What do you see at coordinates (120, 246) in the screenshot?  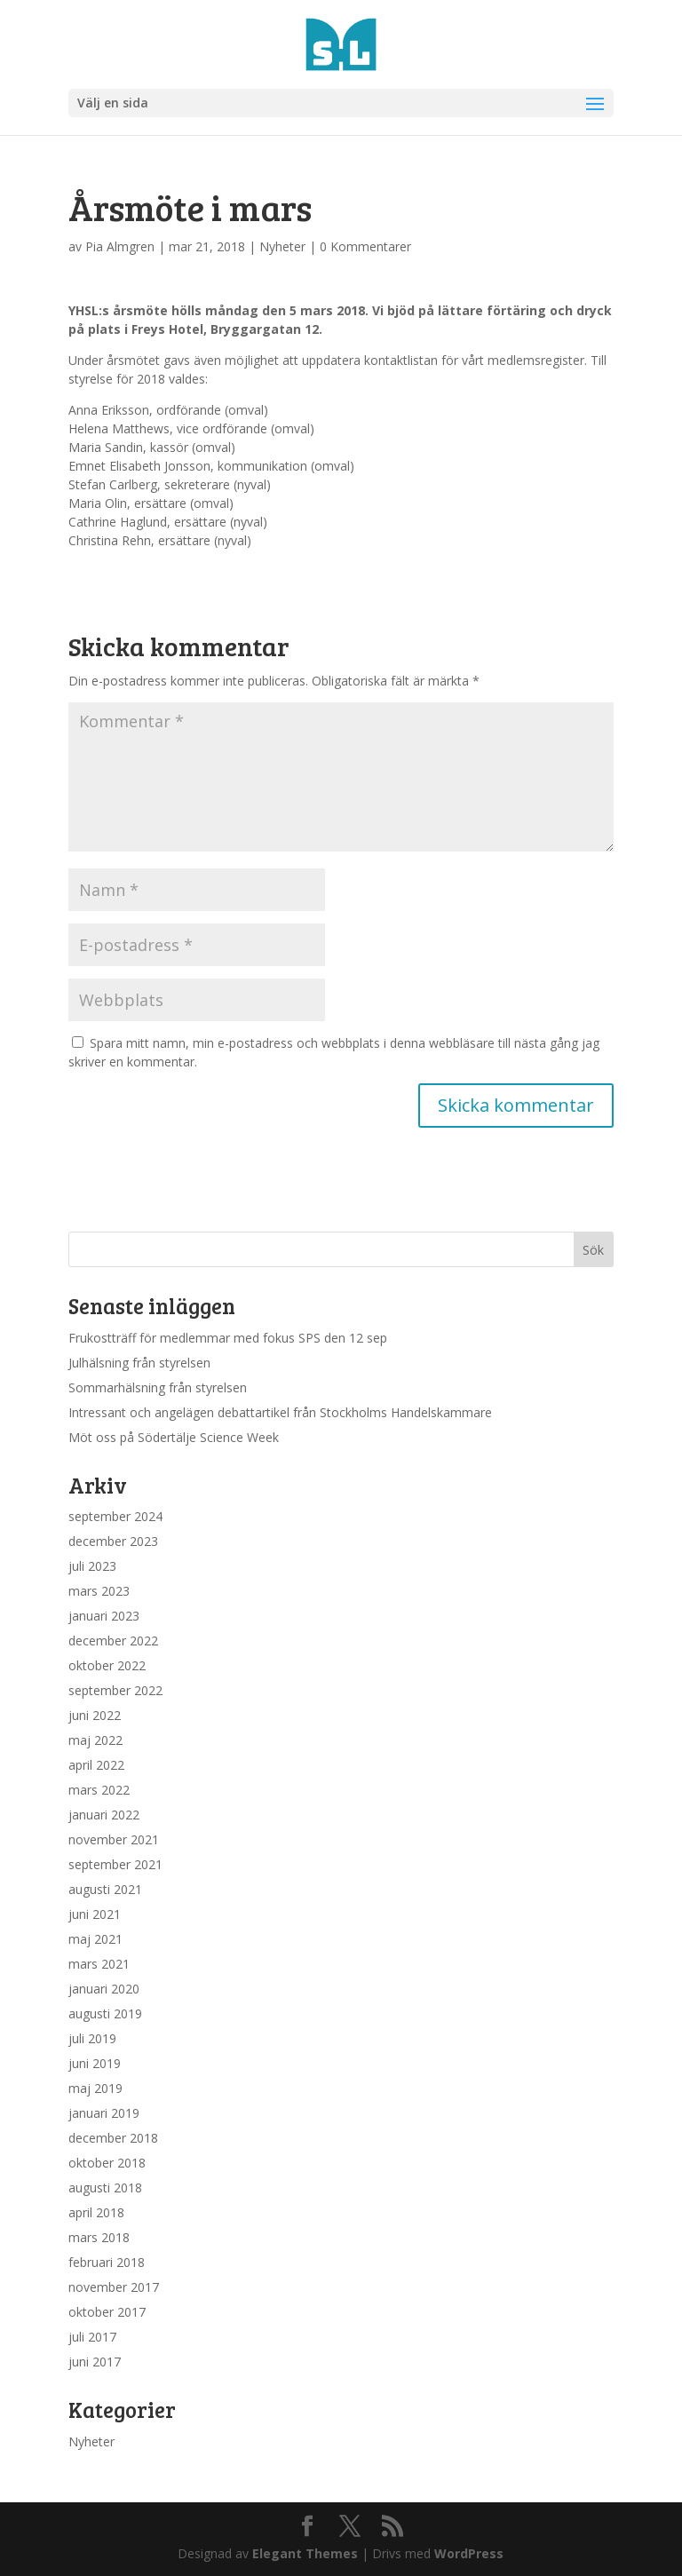 I see `Pia Almgren` at bounding box center [120, 246].